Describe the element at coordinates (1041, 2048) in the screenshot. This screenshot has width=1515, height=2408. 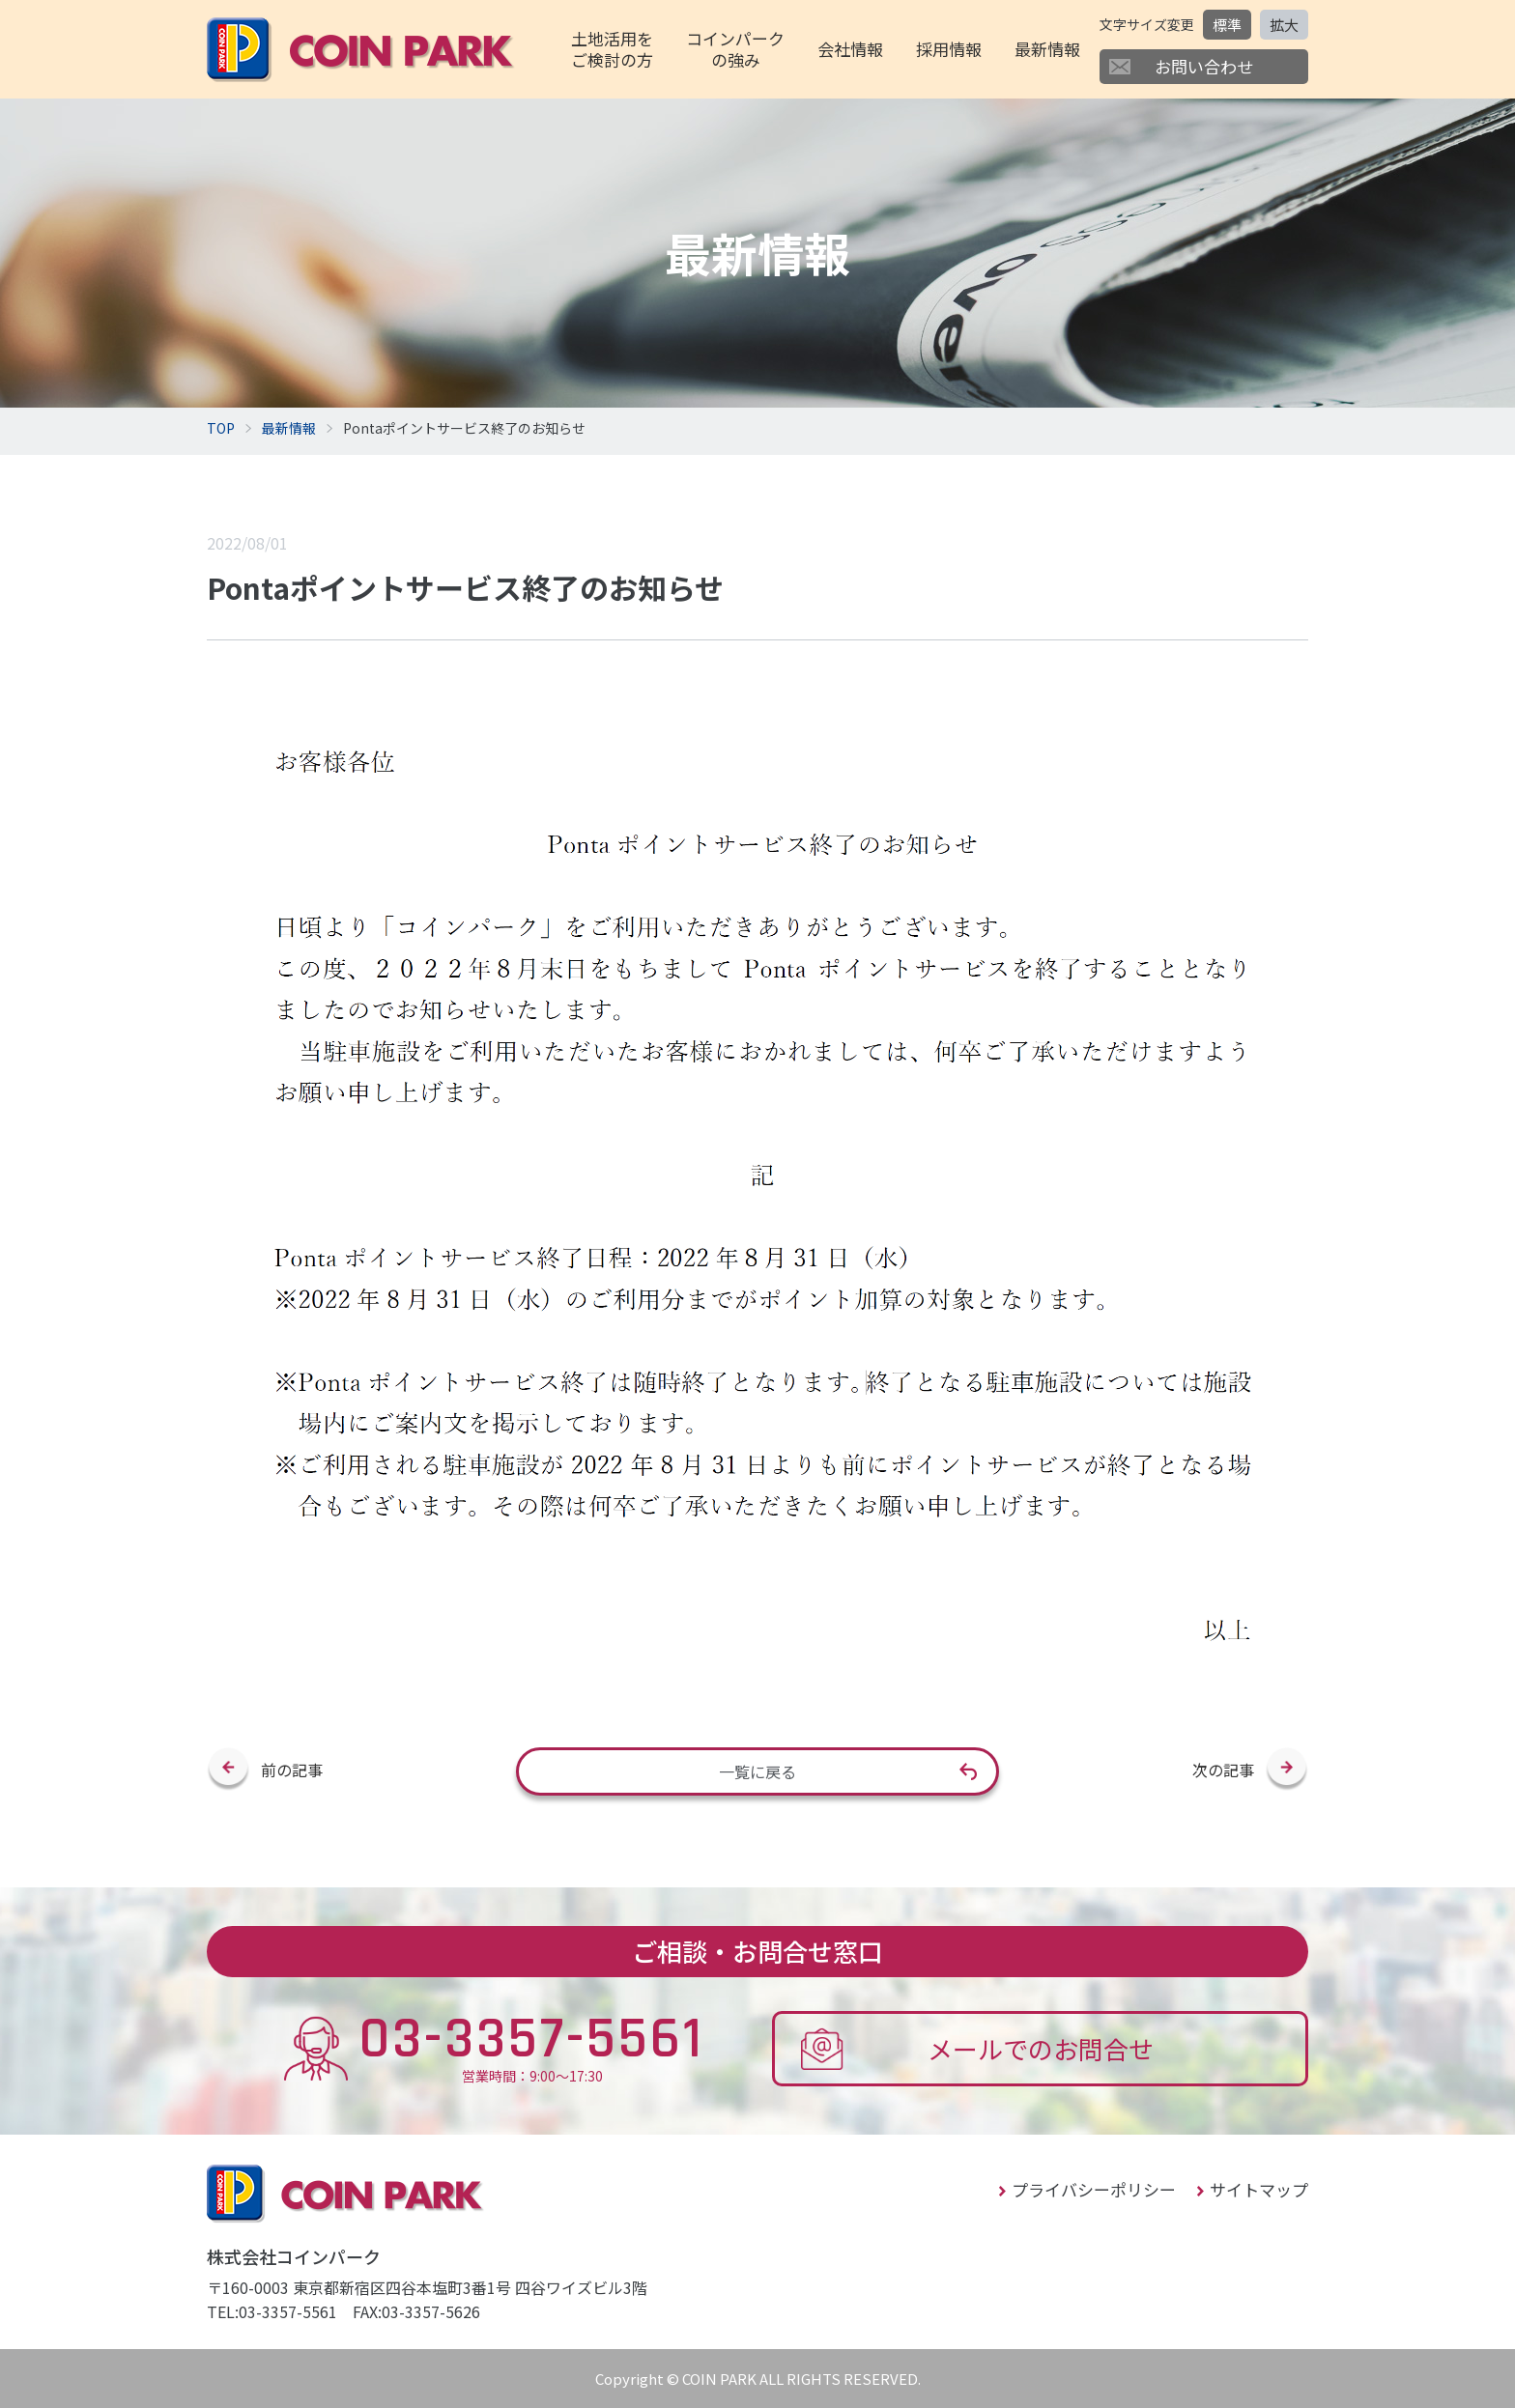
I see `メールでのお問合せ` at that location.